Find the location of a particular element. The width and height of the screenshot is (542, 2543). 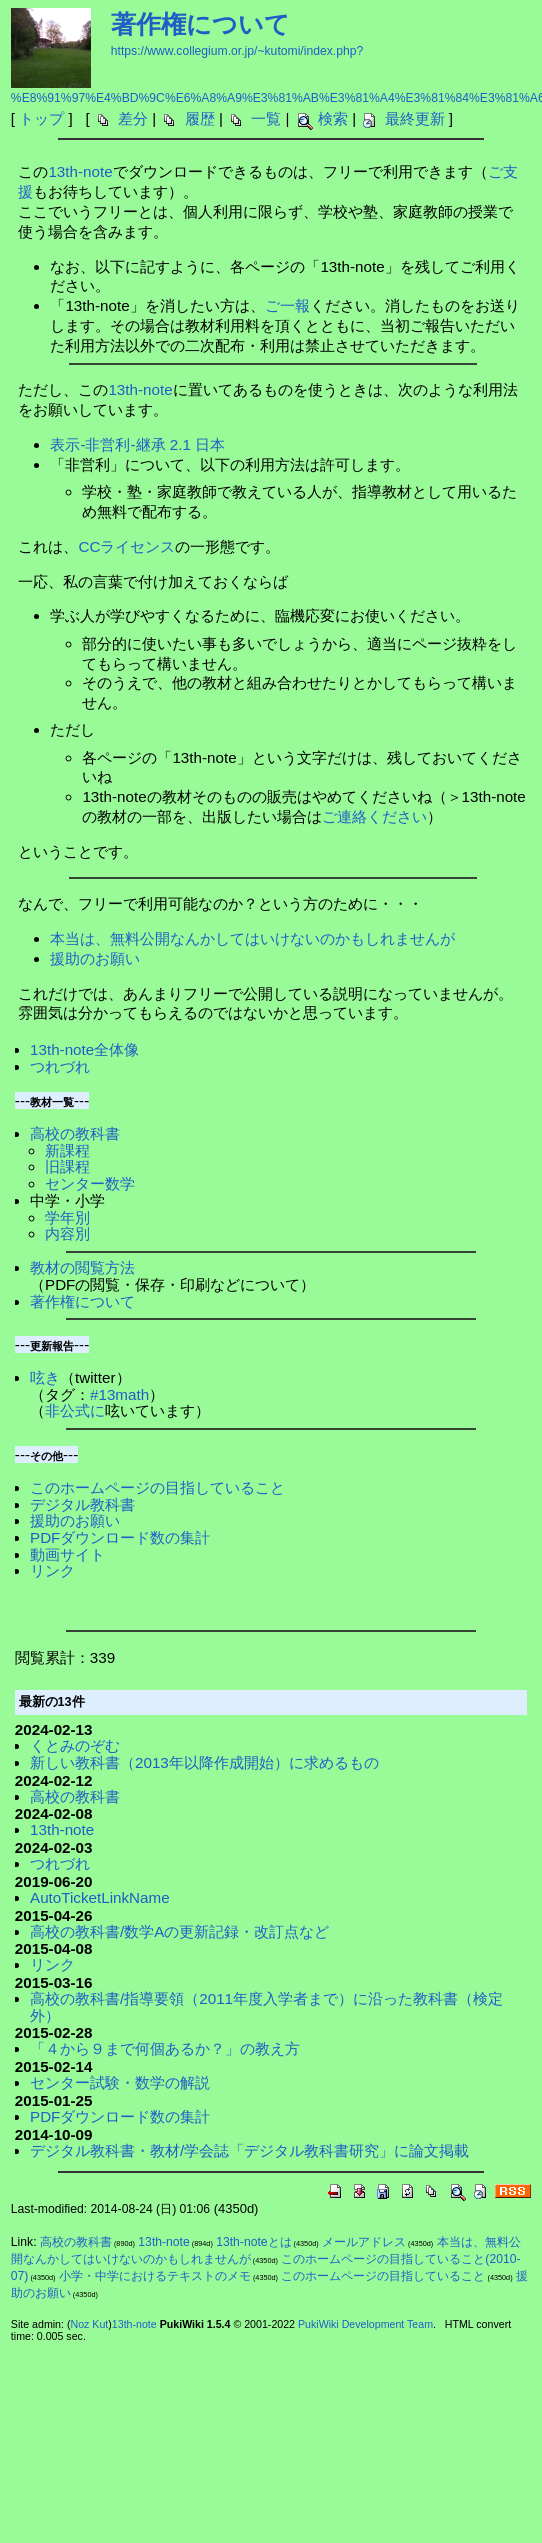

差分 is located at coordinates (133, 118).